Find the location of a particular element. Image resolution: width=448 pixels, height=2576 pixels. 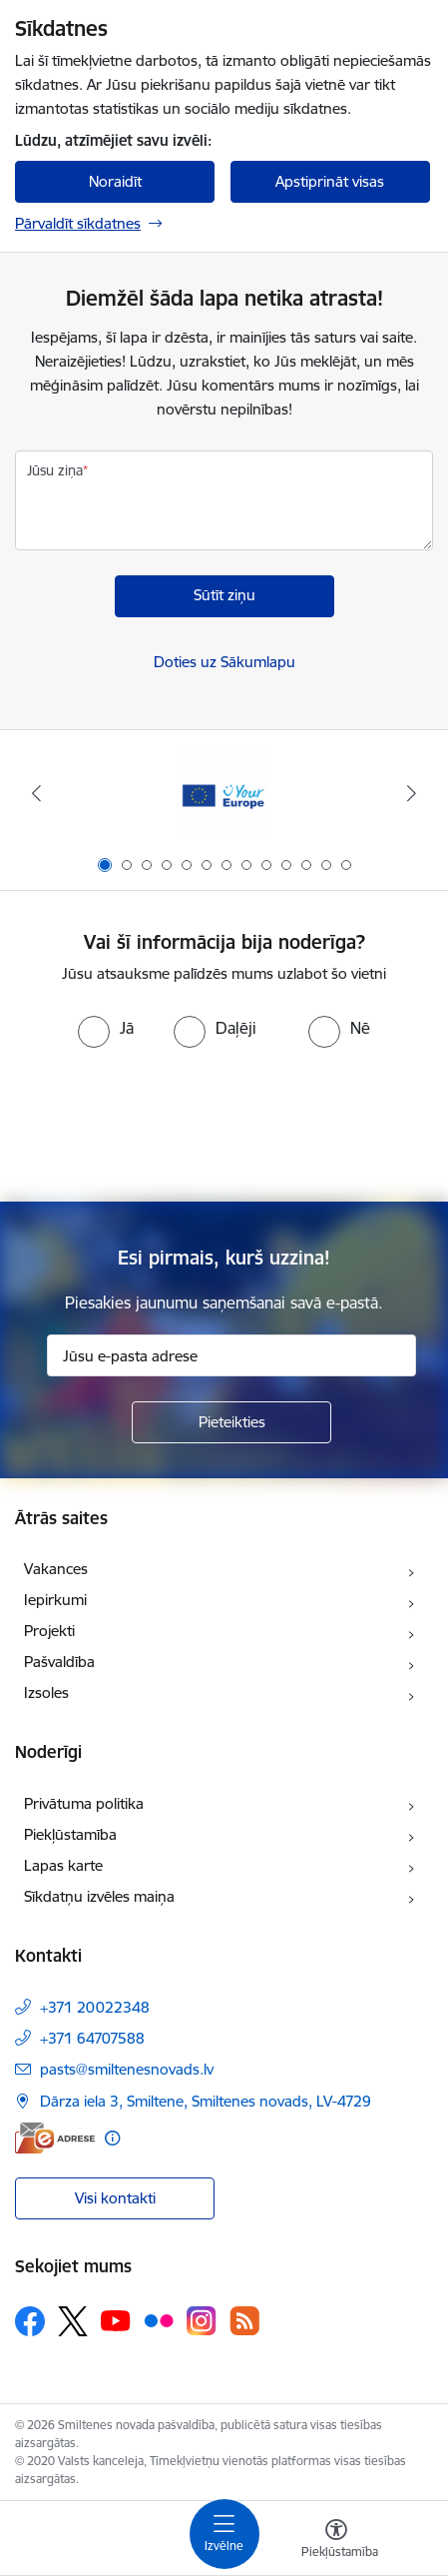

Izsoles is located at coordinates (46, 1692).